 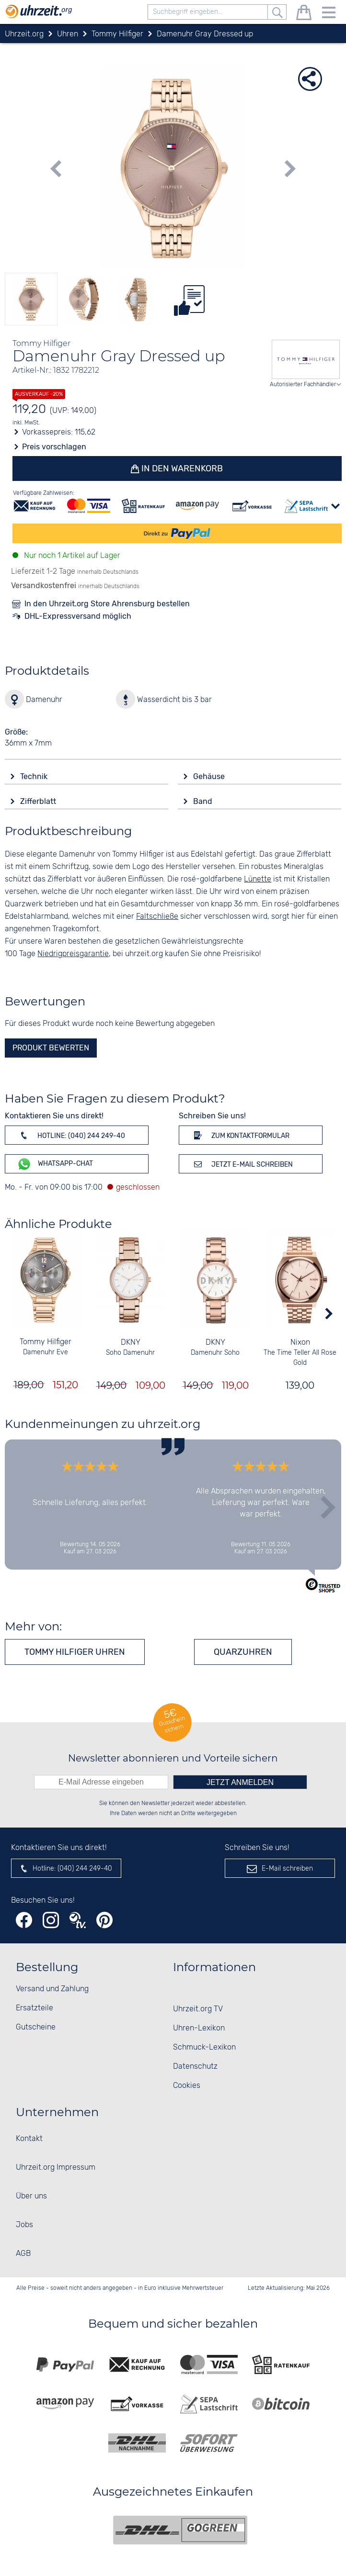 I want to click on Tommy Hilfiger Uhren, so click(x=74, y=1652).